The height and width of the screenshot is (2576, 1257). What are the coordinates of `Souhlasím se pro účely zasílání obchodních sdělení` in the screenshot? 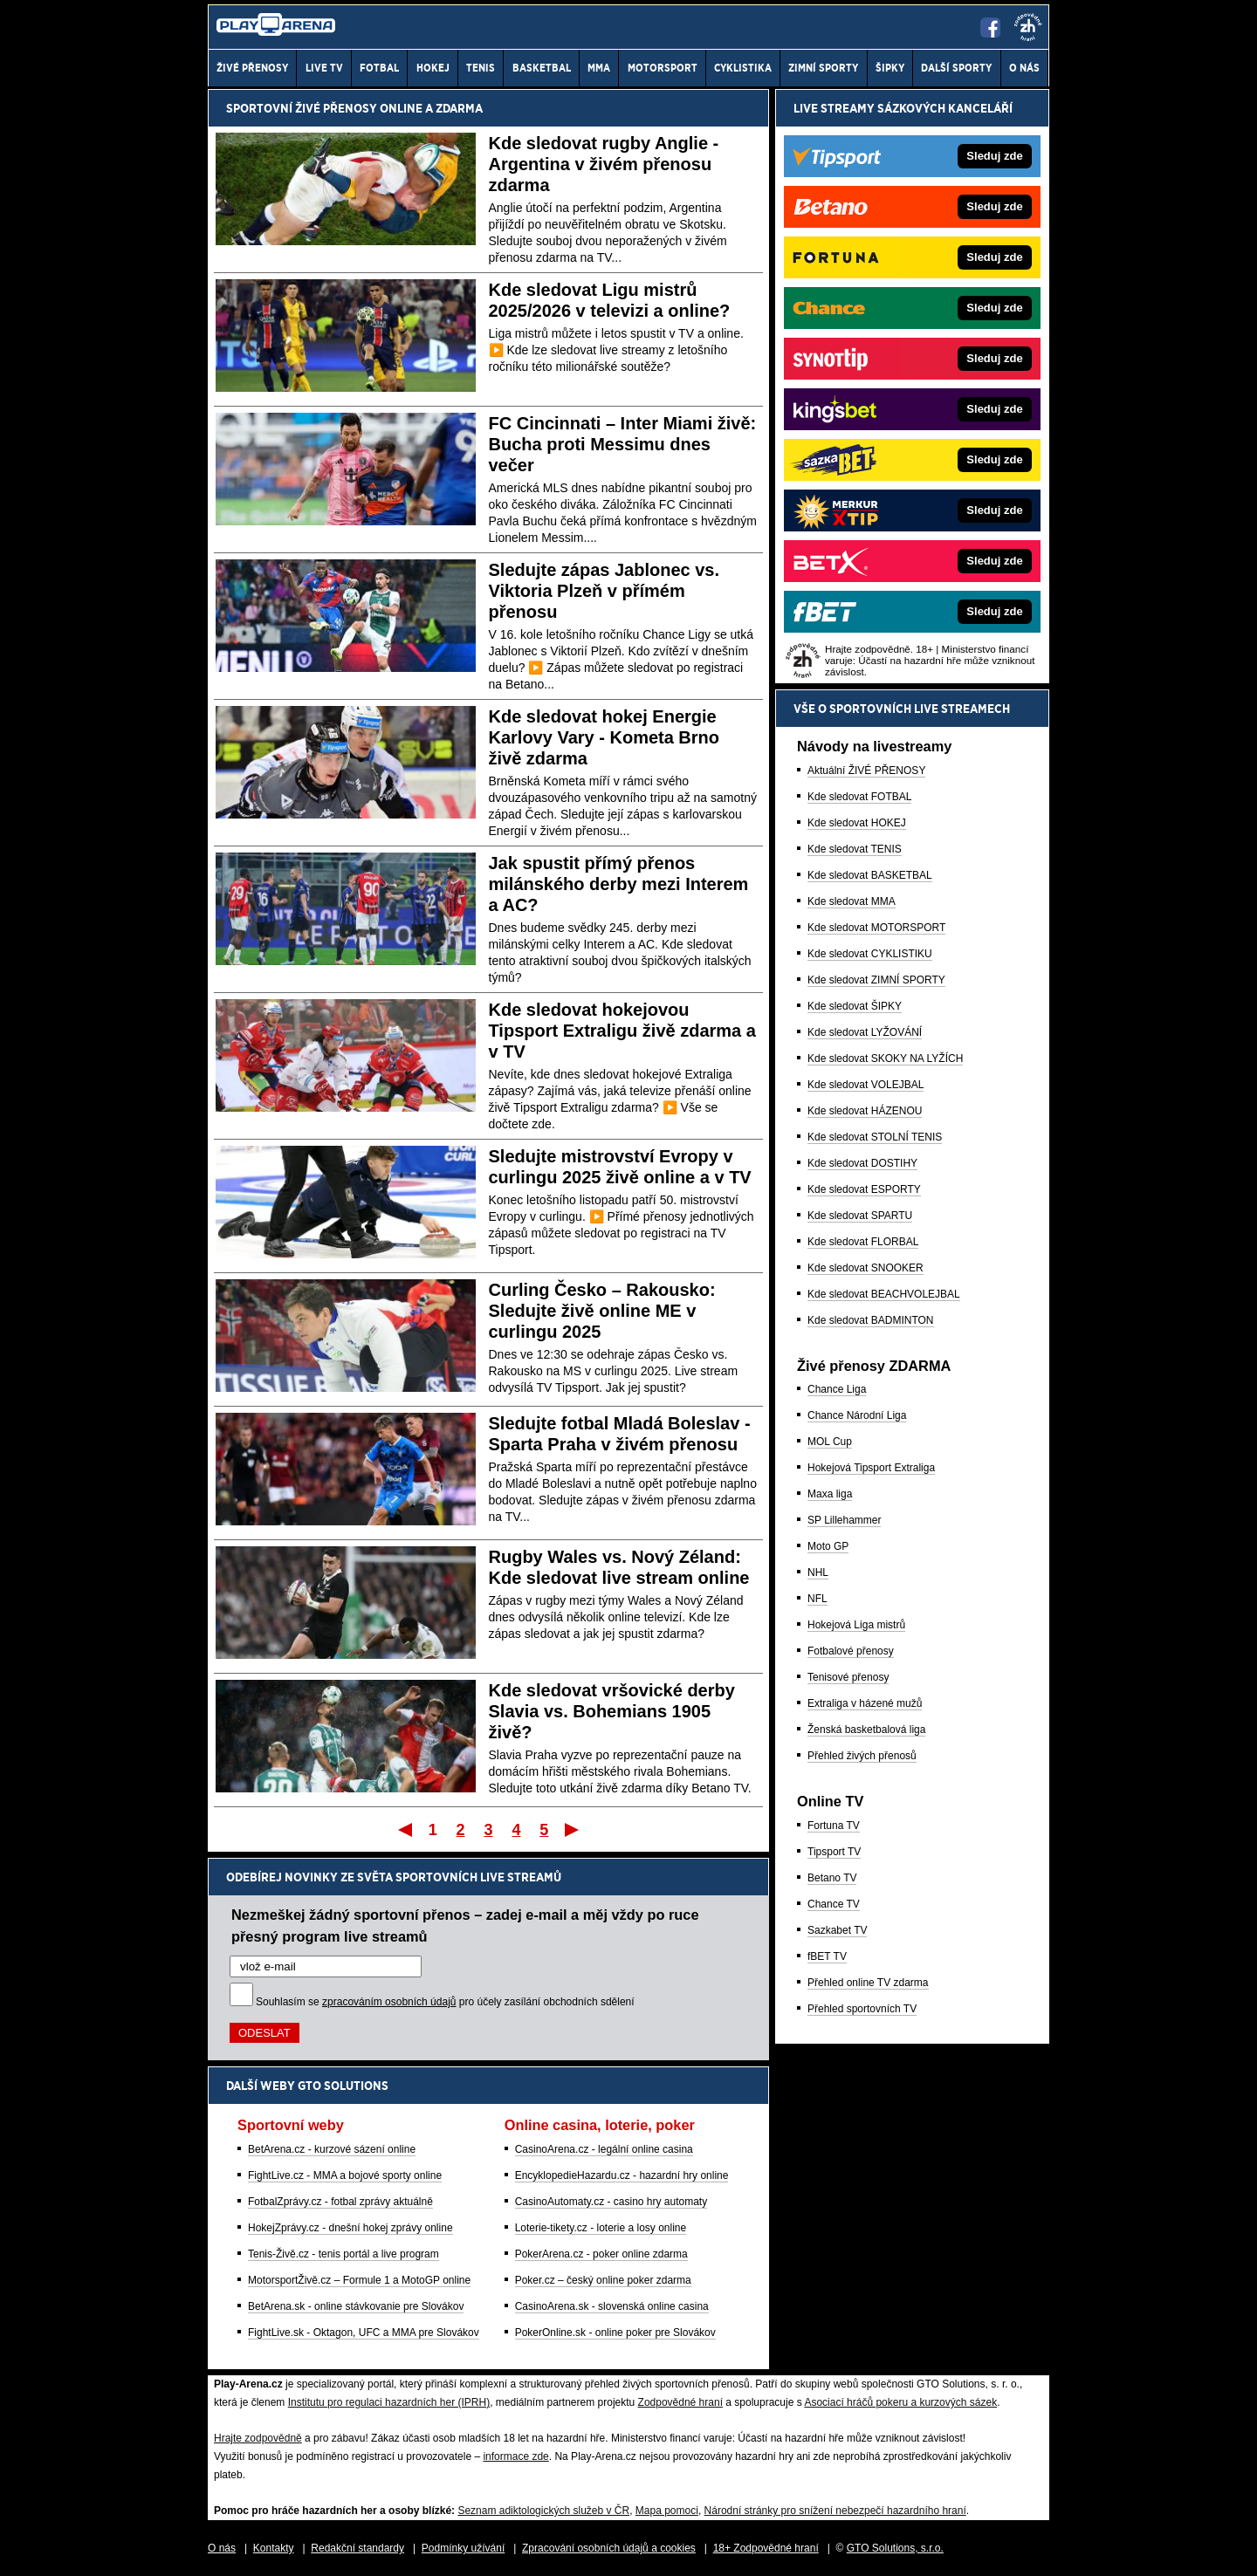 It's located at (445, 2002).